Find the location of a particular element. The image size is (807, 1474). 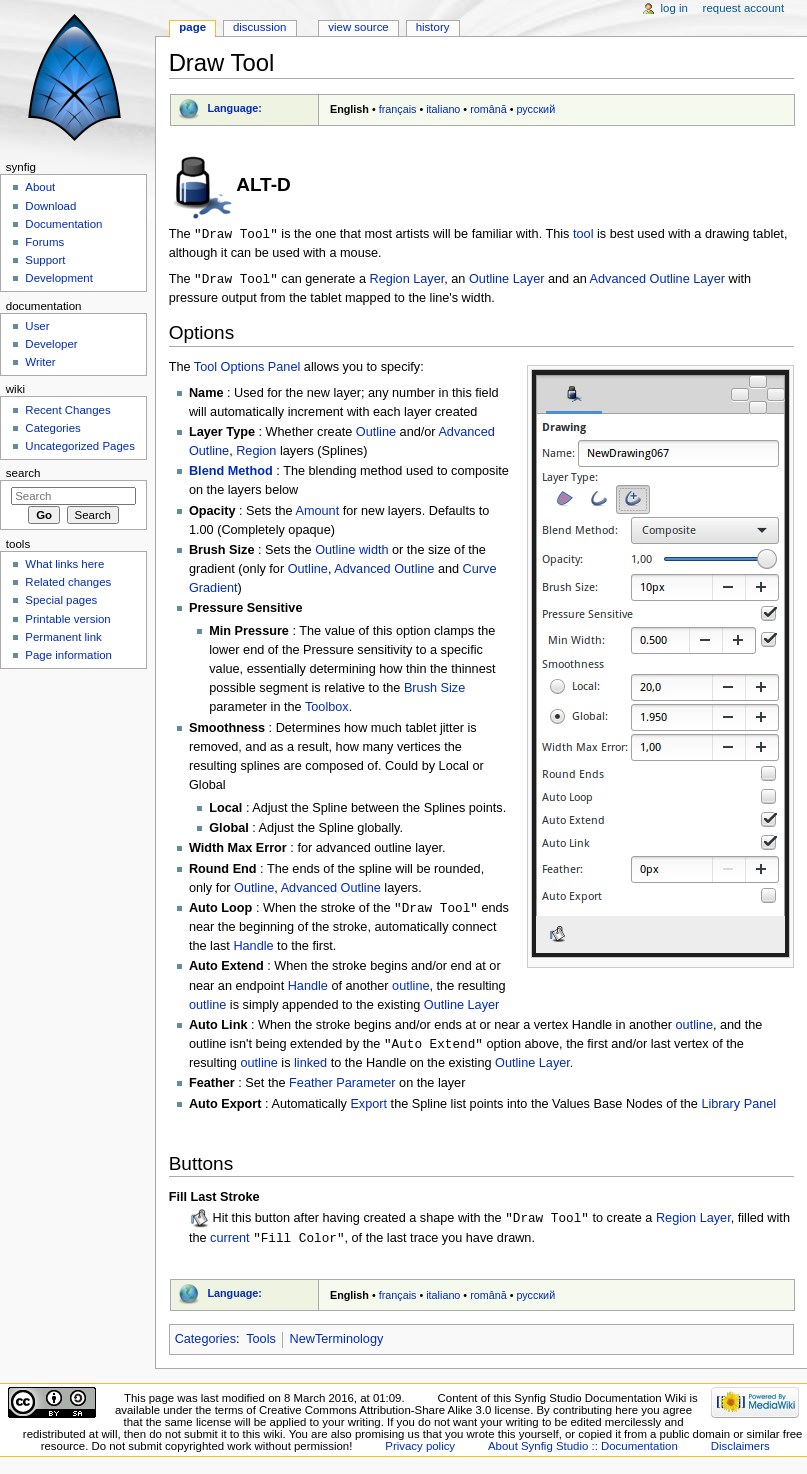

Region Layer is located at coordinates (406, 281).